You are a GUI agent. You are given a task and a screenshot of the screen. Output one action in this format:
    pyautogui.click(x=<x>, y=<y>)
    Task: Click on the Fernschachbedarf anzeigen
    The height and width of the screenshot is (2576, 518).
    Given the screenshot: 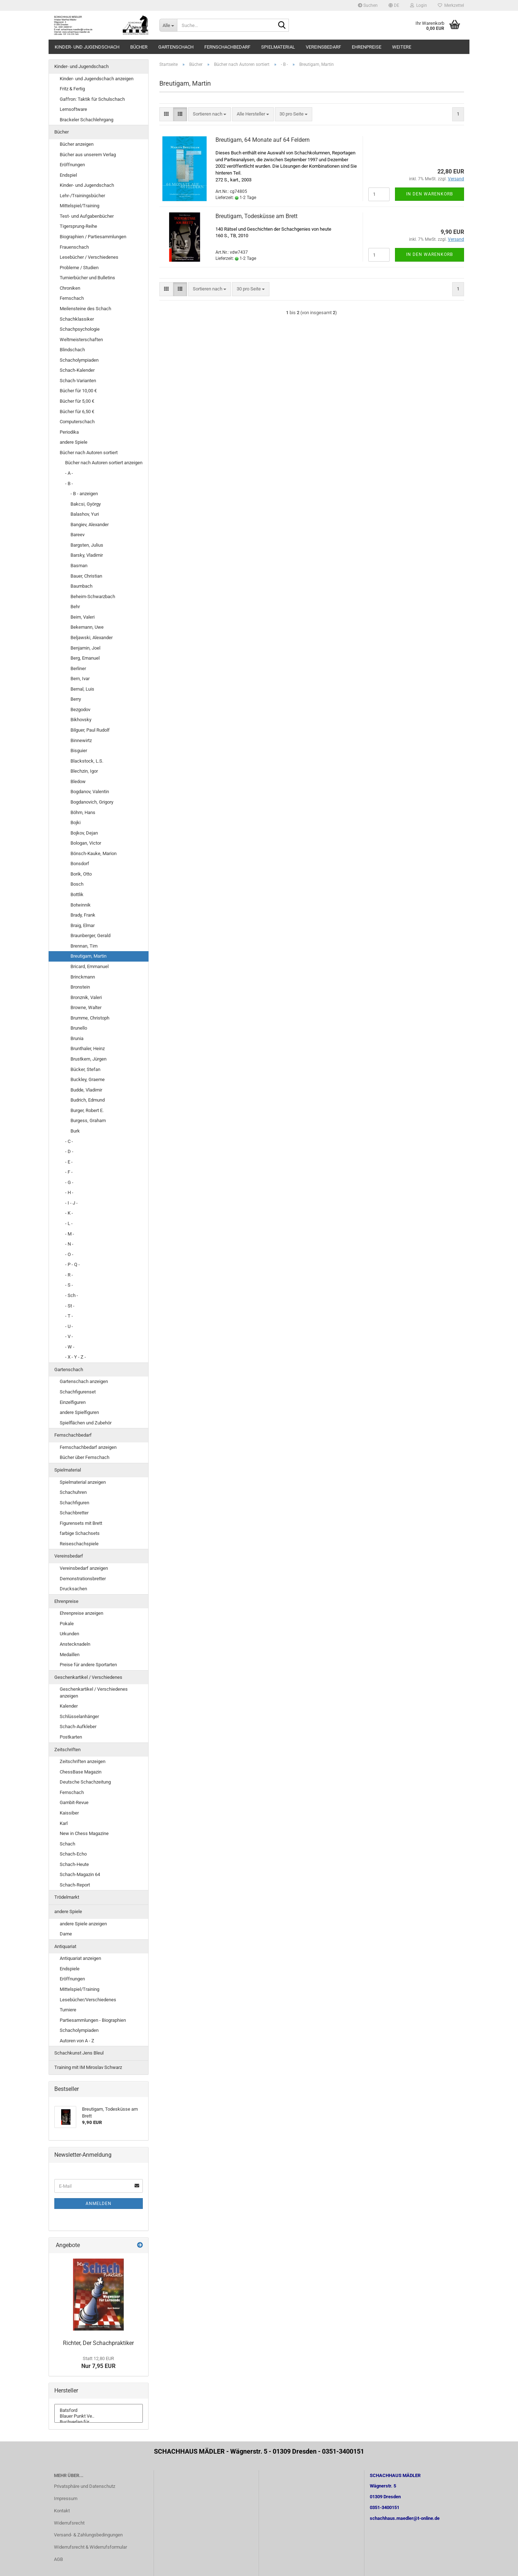 What is the action you would take?
    pyautogui.click(x=88, y=1447)
    